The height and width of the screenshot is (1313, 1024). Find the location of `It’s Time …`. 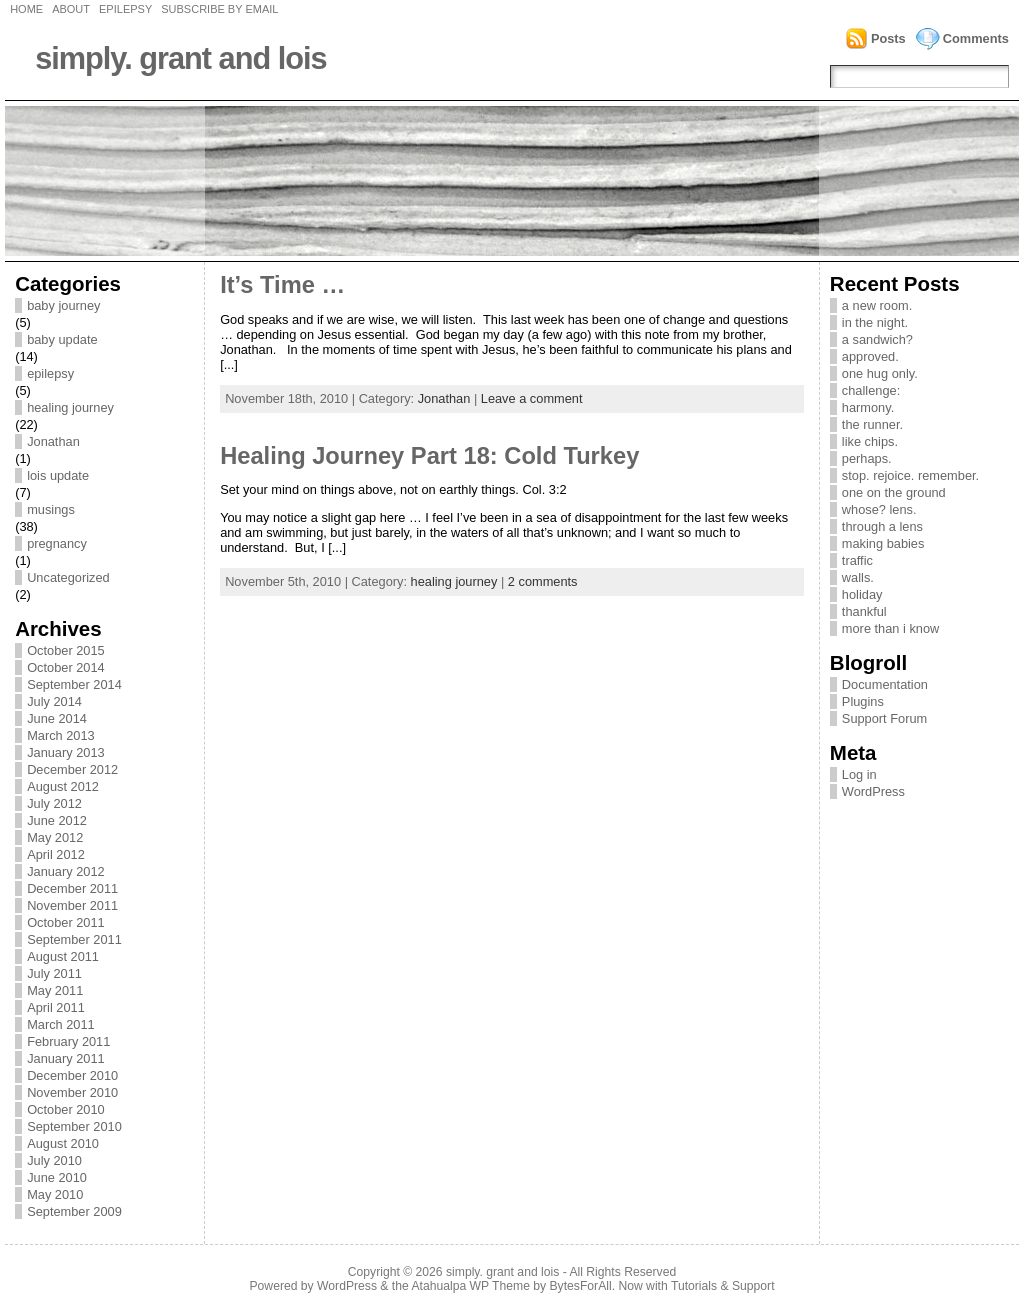

It’s Time … is located at coordinates (282, 285).